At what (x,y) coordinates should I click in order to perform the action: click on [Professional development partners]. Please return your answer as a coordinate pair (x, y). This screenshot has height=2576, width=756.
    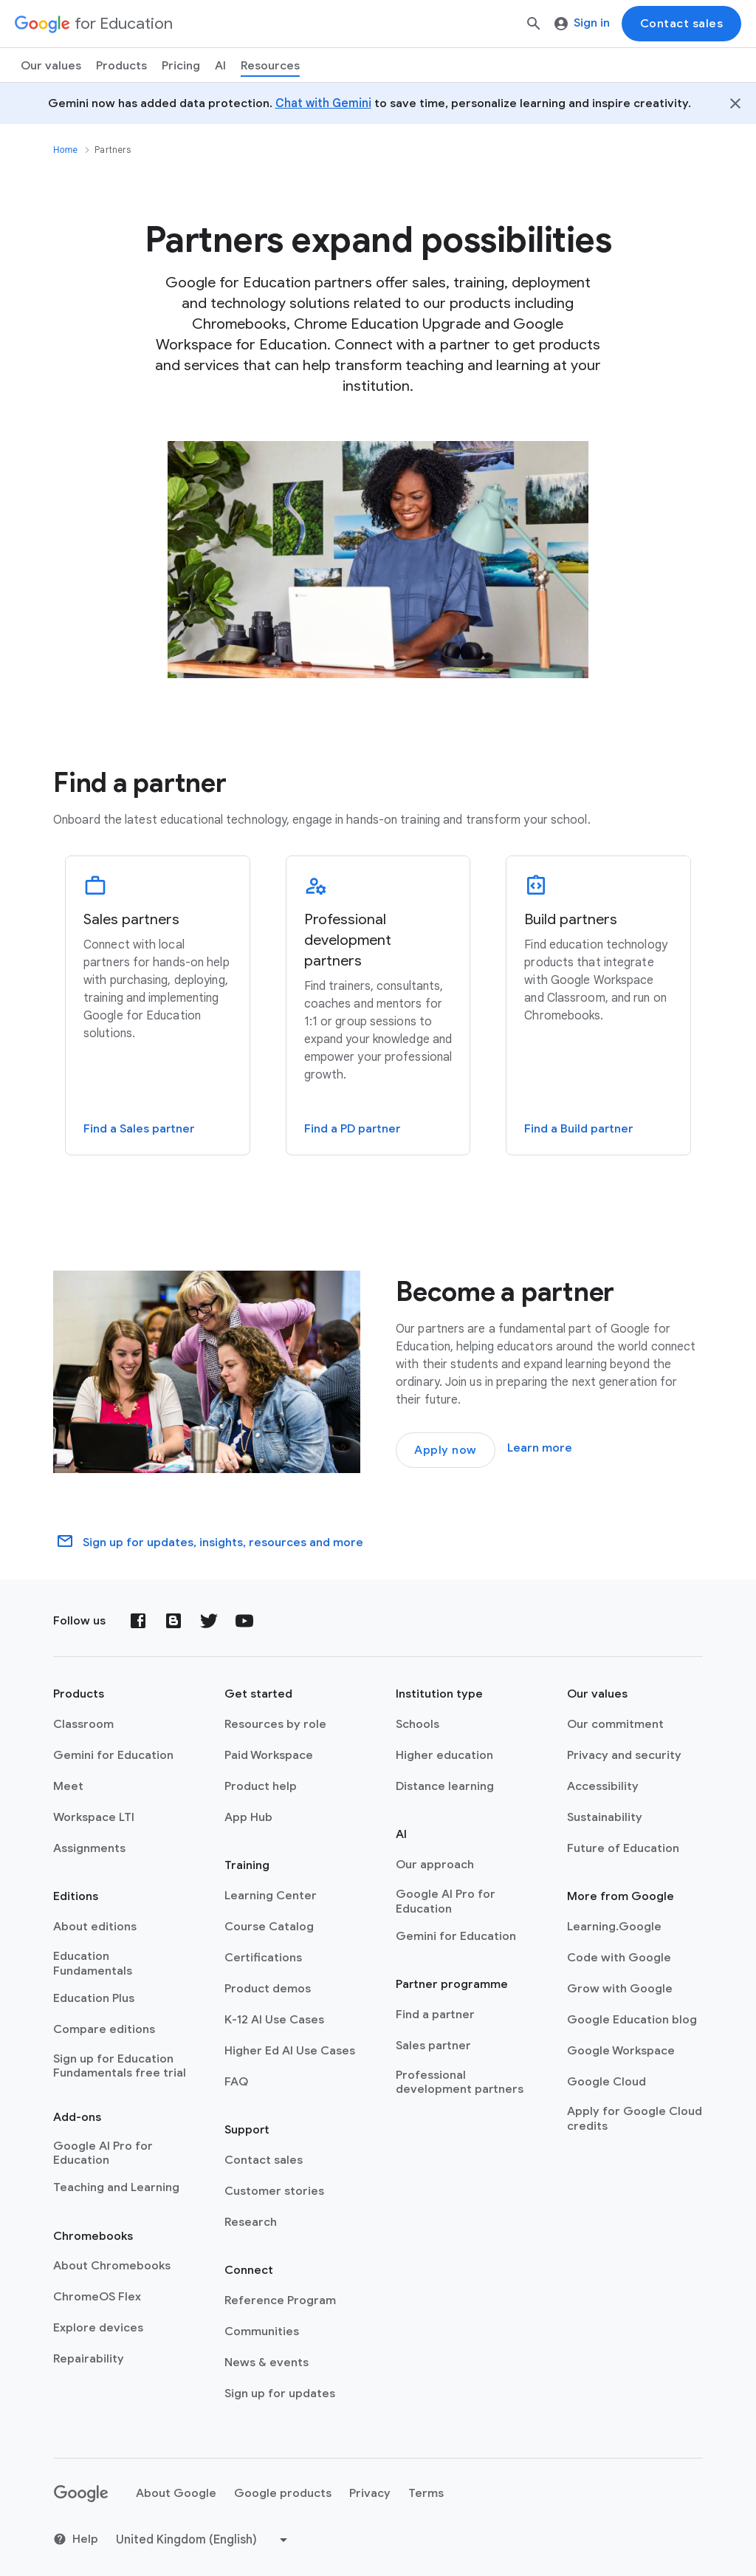
    Looking at the image, I should click on (378, 1005).